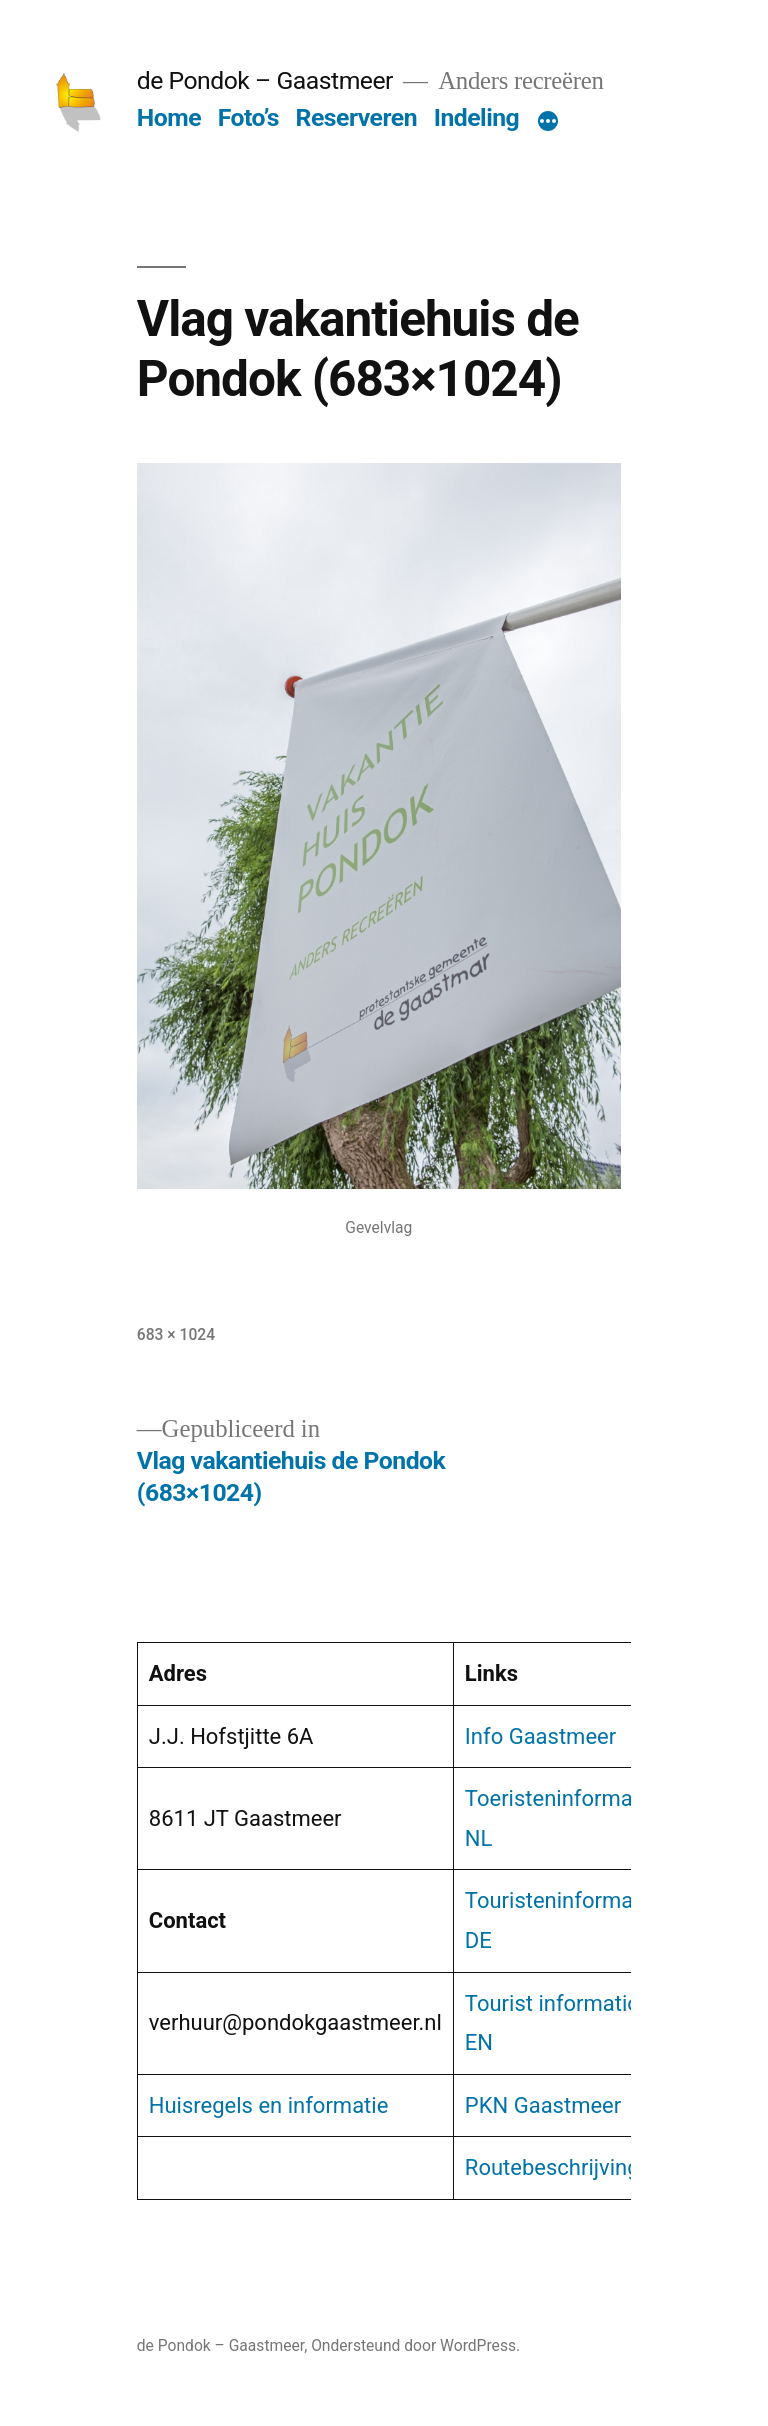 The width and height of the screenshot is (768, 2426). I want to click on Reserveren, so click(356, 117).